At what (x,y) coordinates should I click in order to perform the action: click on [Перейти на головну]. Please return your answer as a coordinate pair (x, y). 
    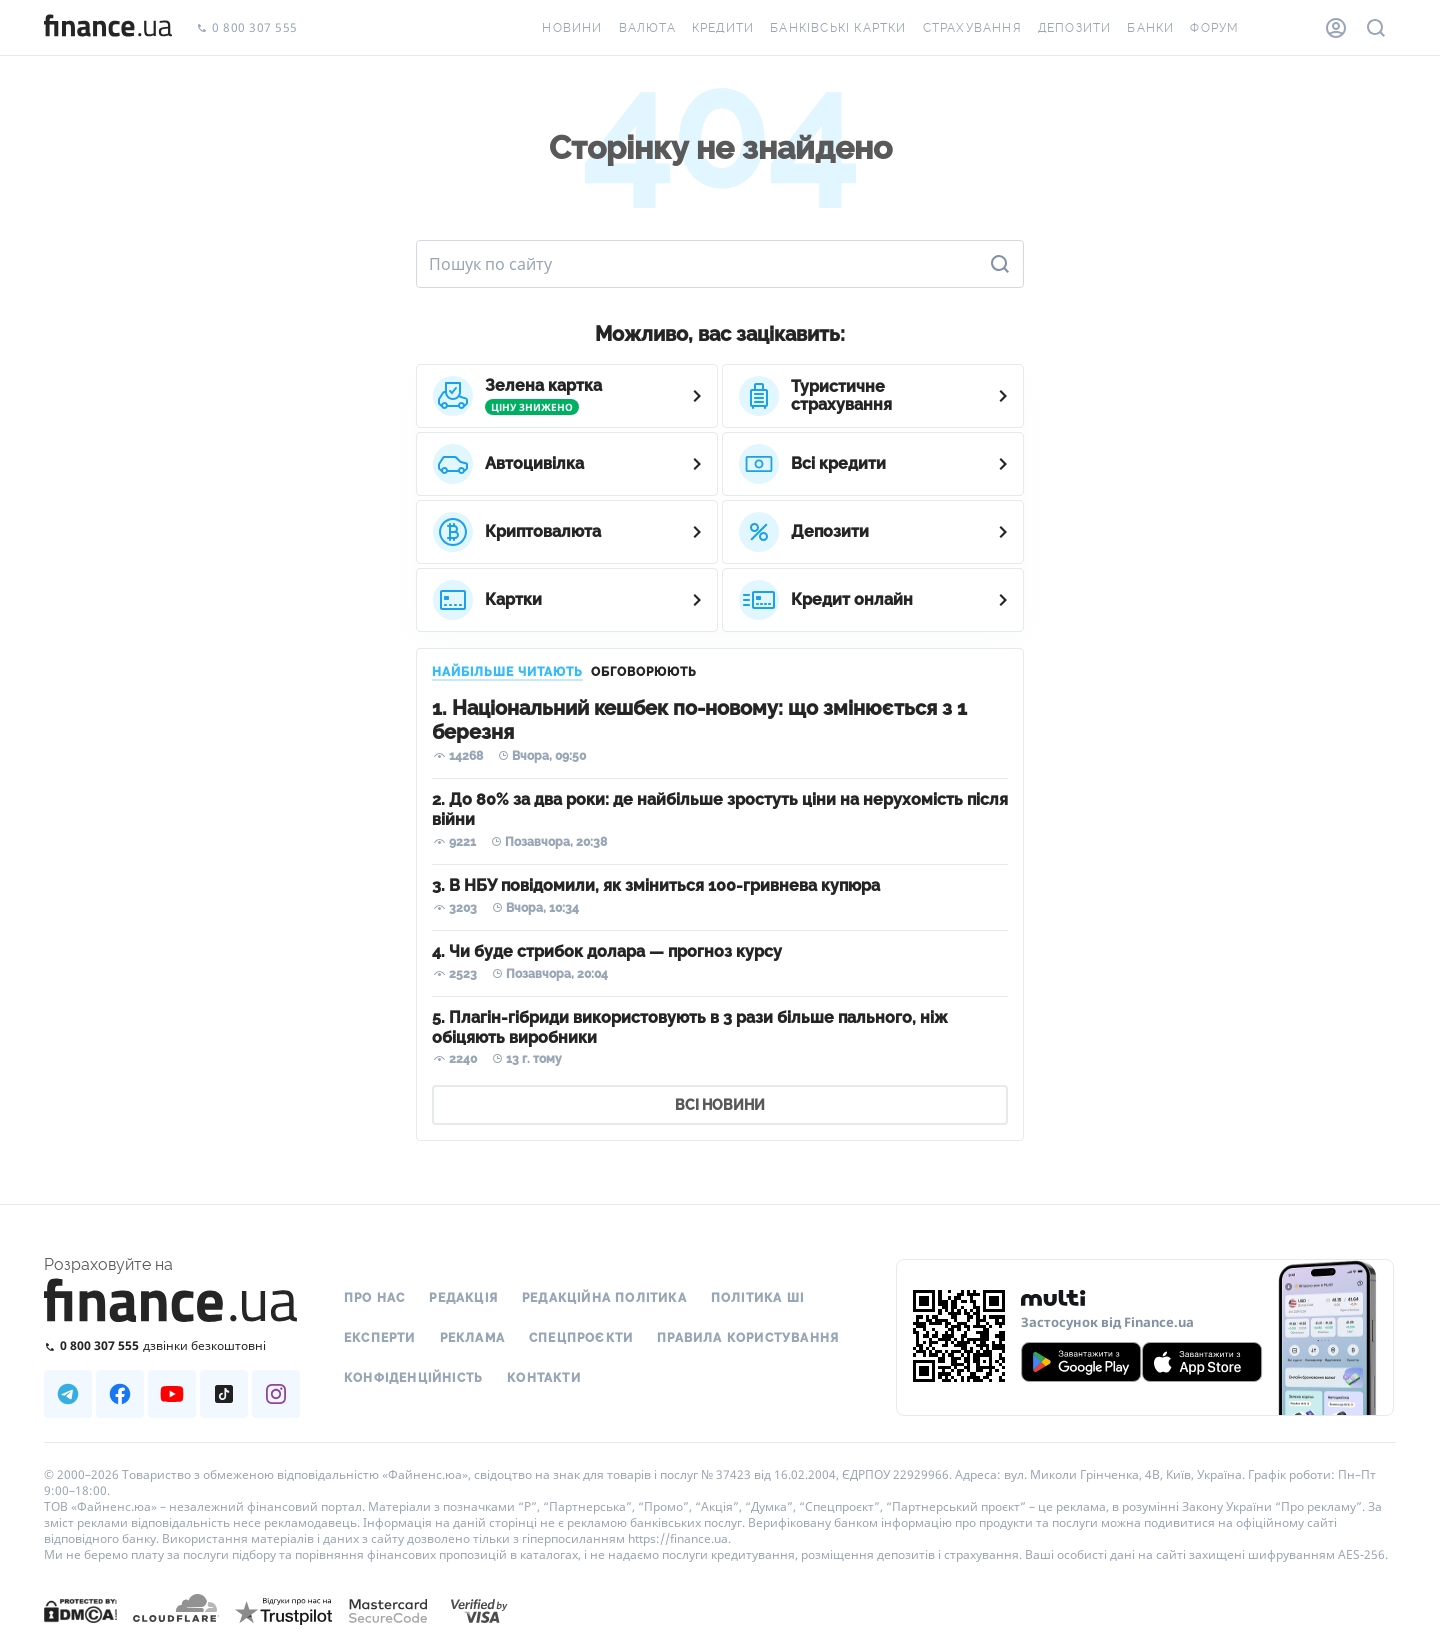
    Looking at the image, I should click on (108, 28).